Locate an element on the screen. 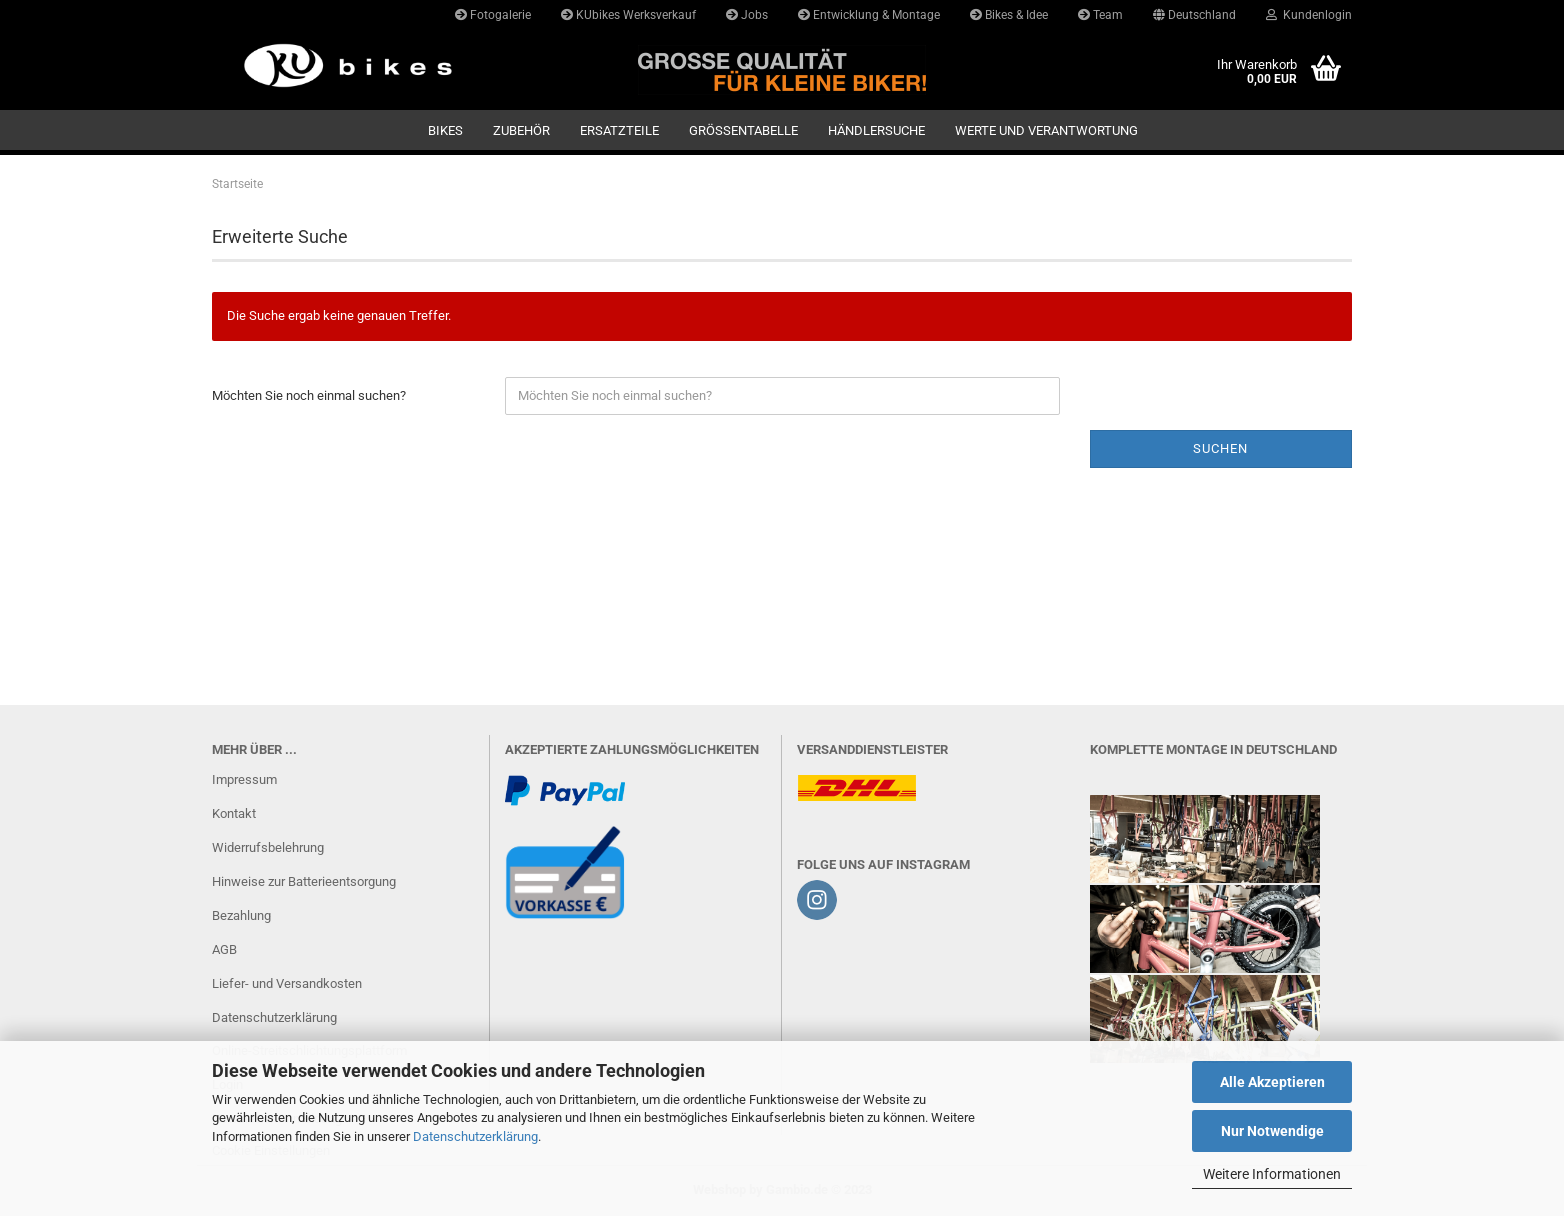 This screenshot has width=1564, height=1216. KUbikes Werksverkauf is located at coordinates (628, 15).